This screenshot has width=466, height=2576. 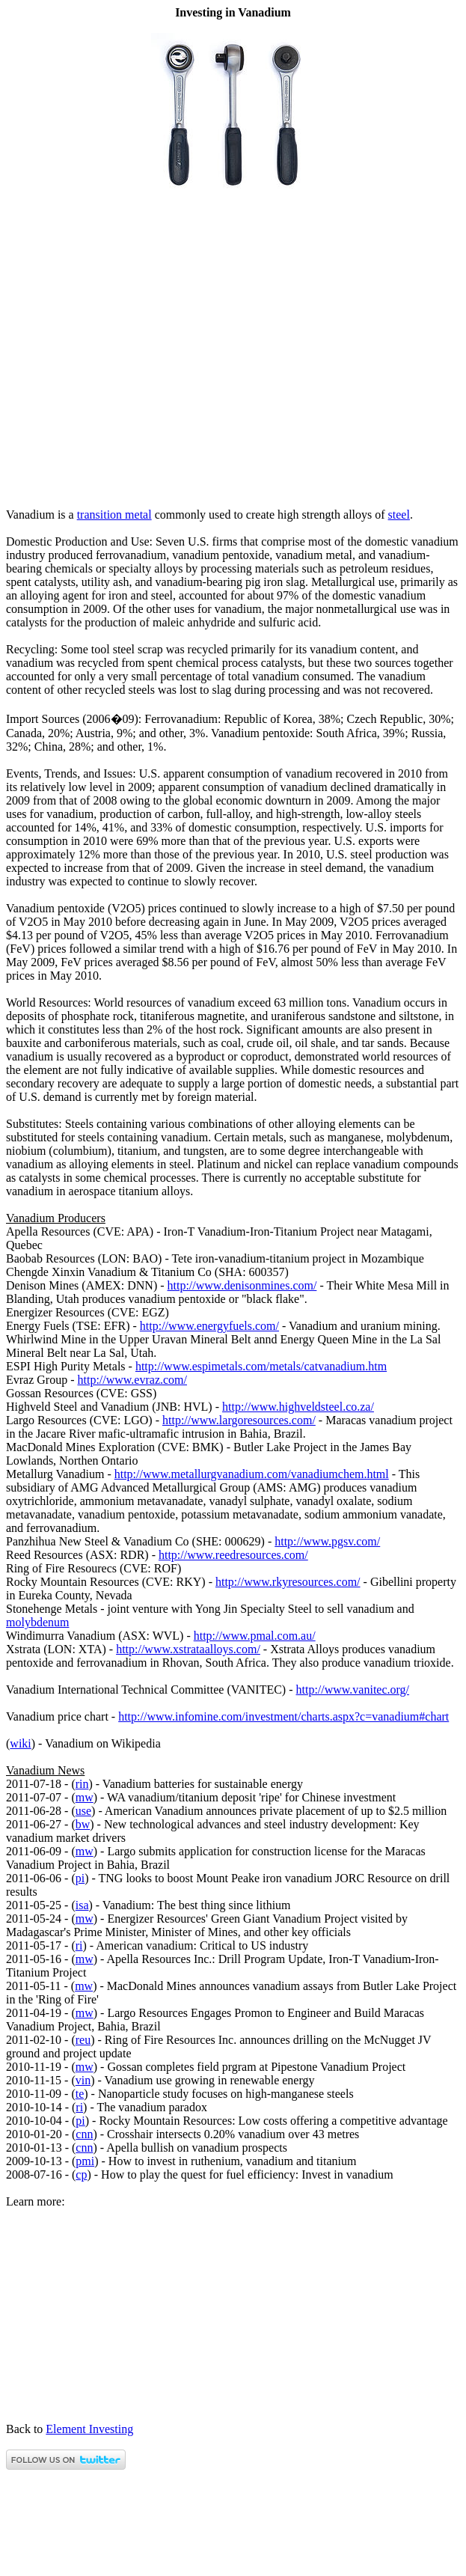 I want to click on http://www.infomine.com/investment/charts.aspx?c=vanadium#chart, so click(x=283, y=1716).